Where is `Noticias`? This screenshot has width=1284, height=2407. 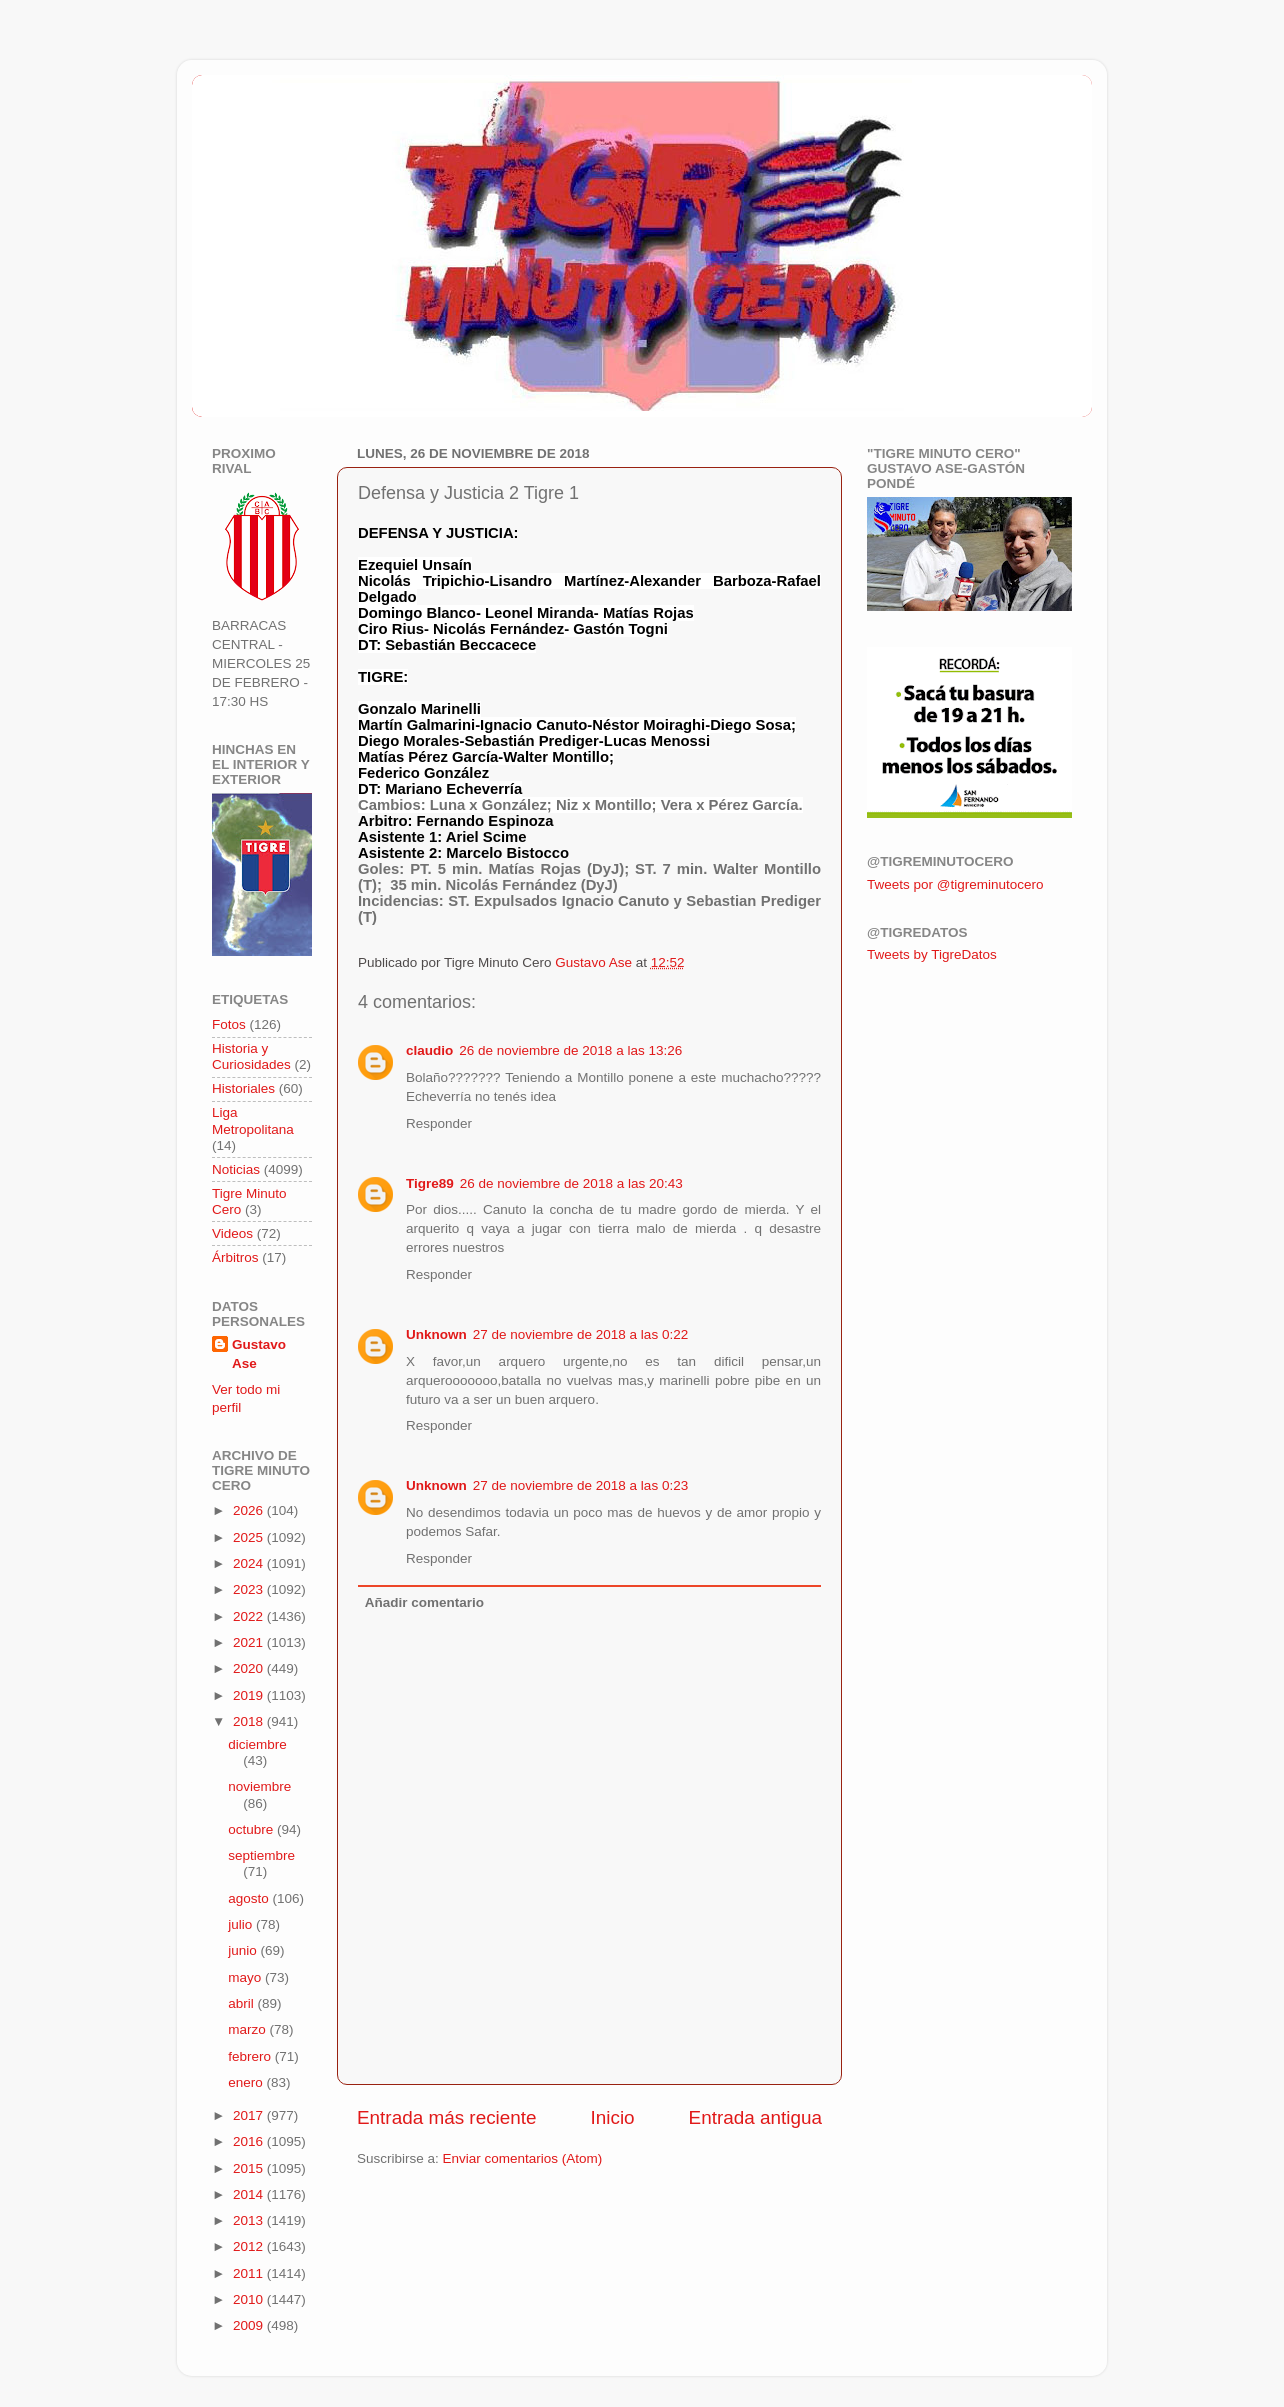 Noticias is located at coordinates (236, 1169).